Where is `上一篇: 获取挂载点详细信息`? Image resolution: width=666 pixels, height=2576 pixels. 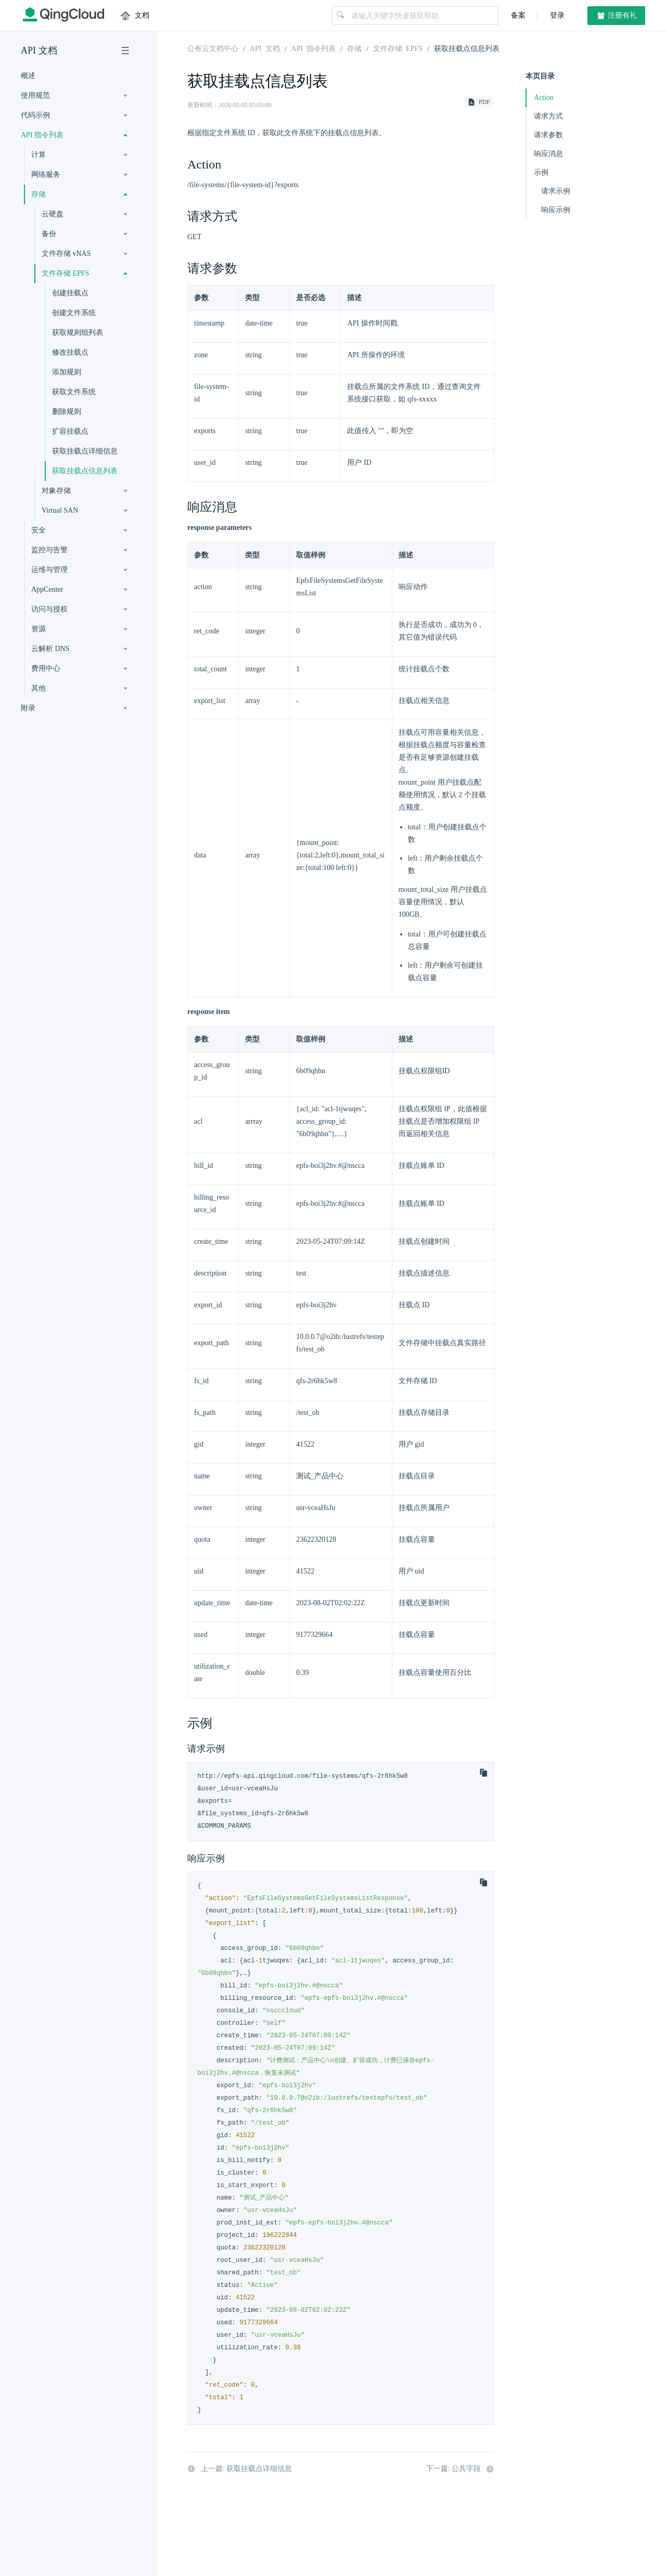
上一篇: 获取挂载点详细信息 is located at coordinates (239, 2469).